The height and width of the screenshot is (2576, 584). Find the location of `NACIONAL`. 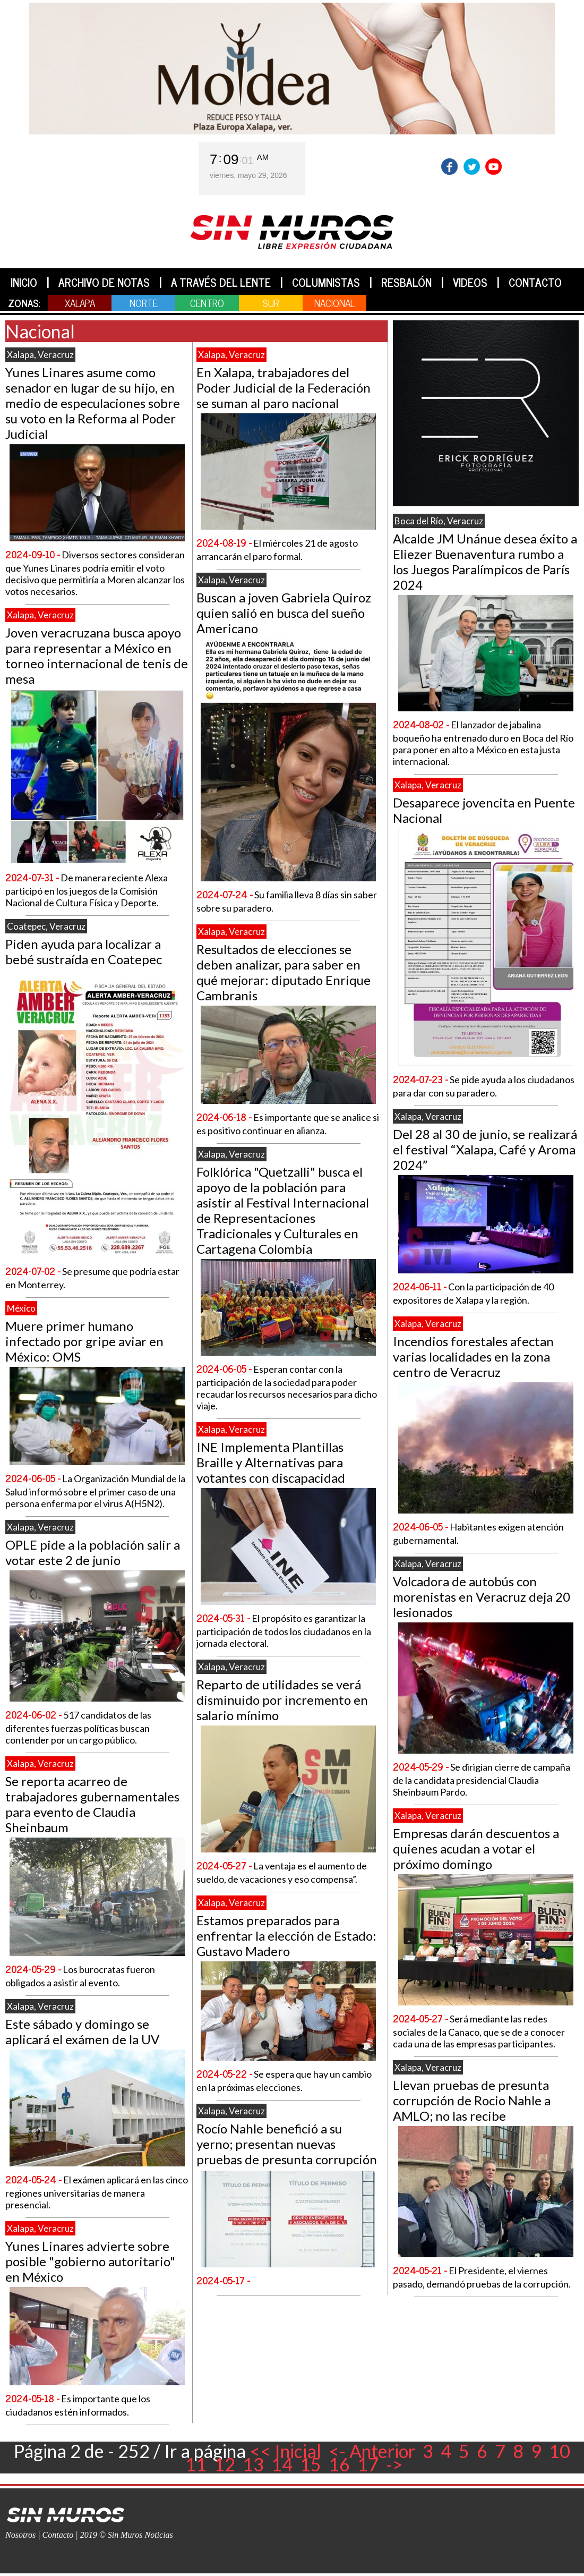

NACIONAL is located at coordinates (334, 302).